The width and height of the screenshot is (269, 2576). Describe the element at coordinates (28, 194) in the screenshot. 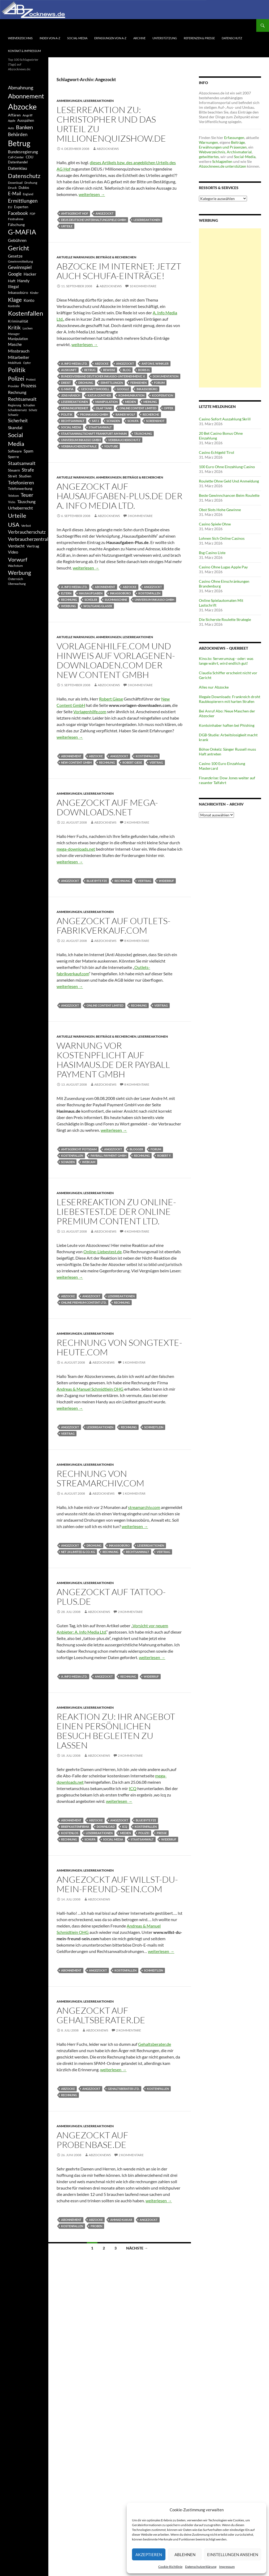

I see `England [England (350 Einträge)]` at that location.